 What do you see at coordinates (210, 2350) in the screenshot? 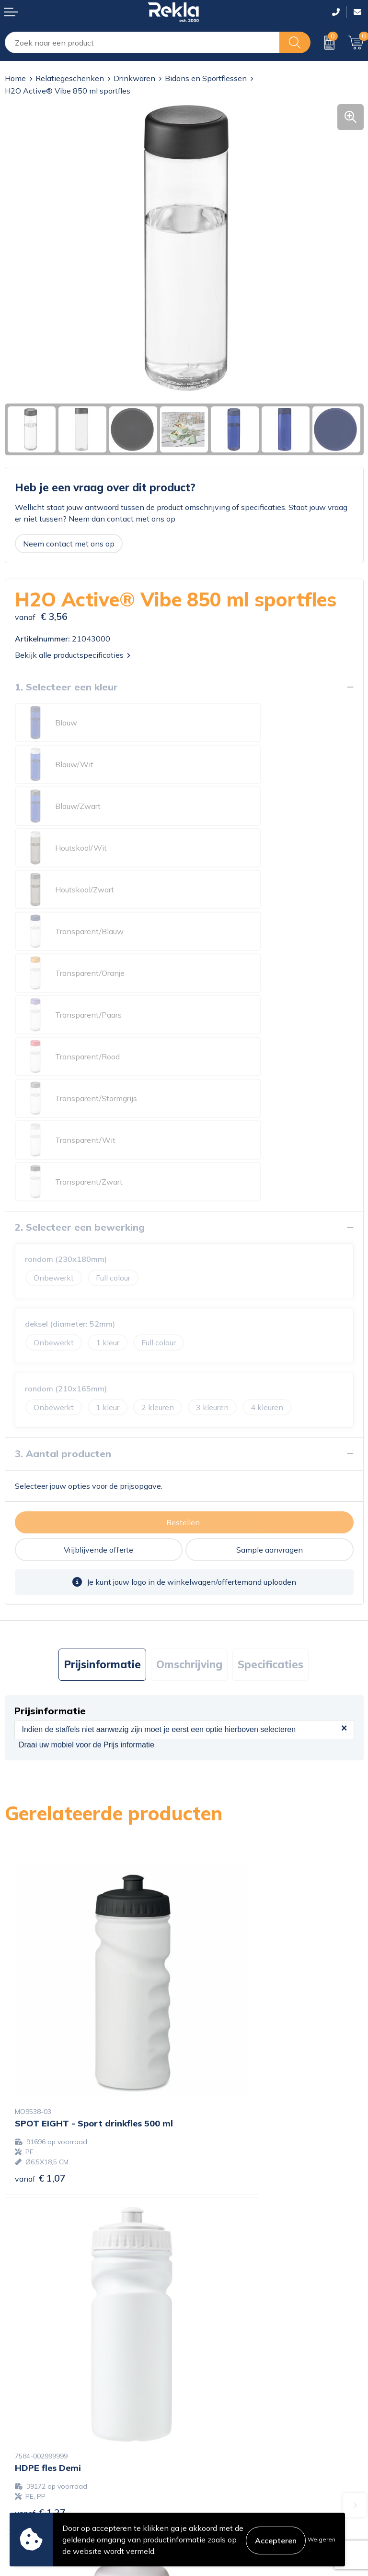
I see `Nieuwsbrief` at bounding box center [210, 2350].